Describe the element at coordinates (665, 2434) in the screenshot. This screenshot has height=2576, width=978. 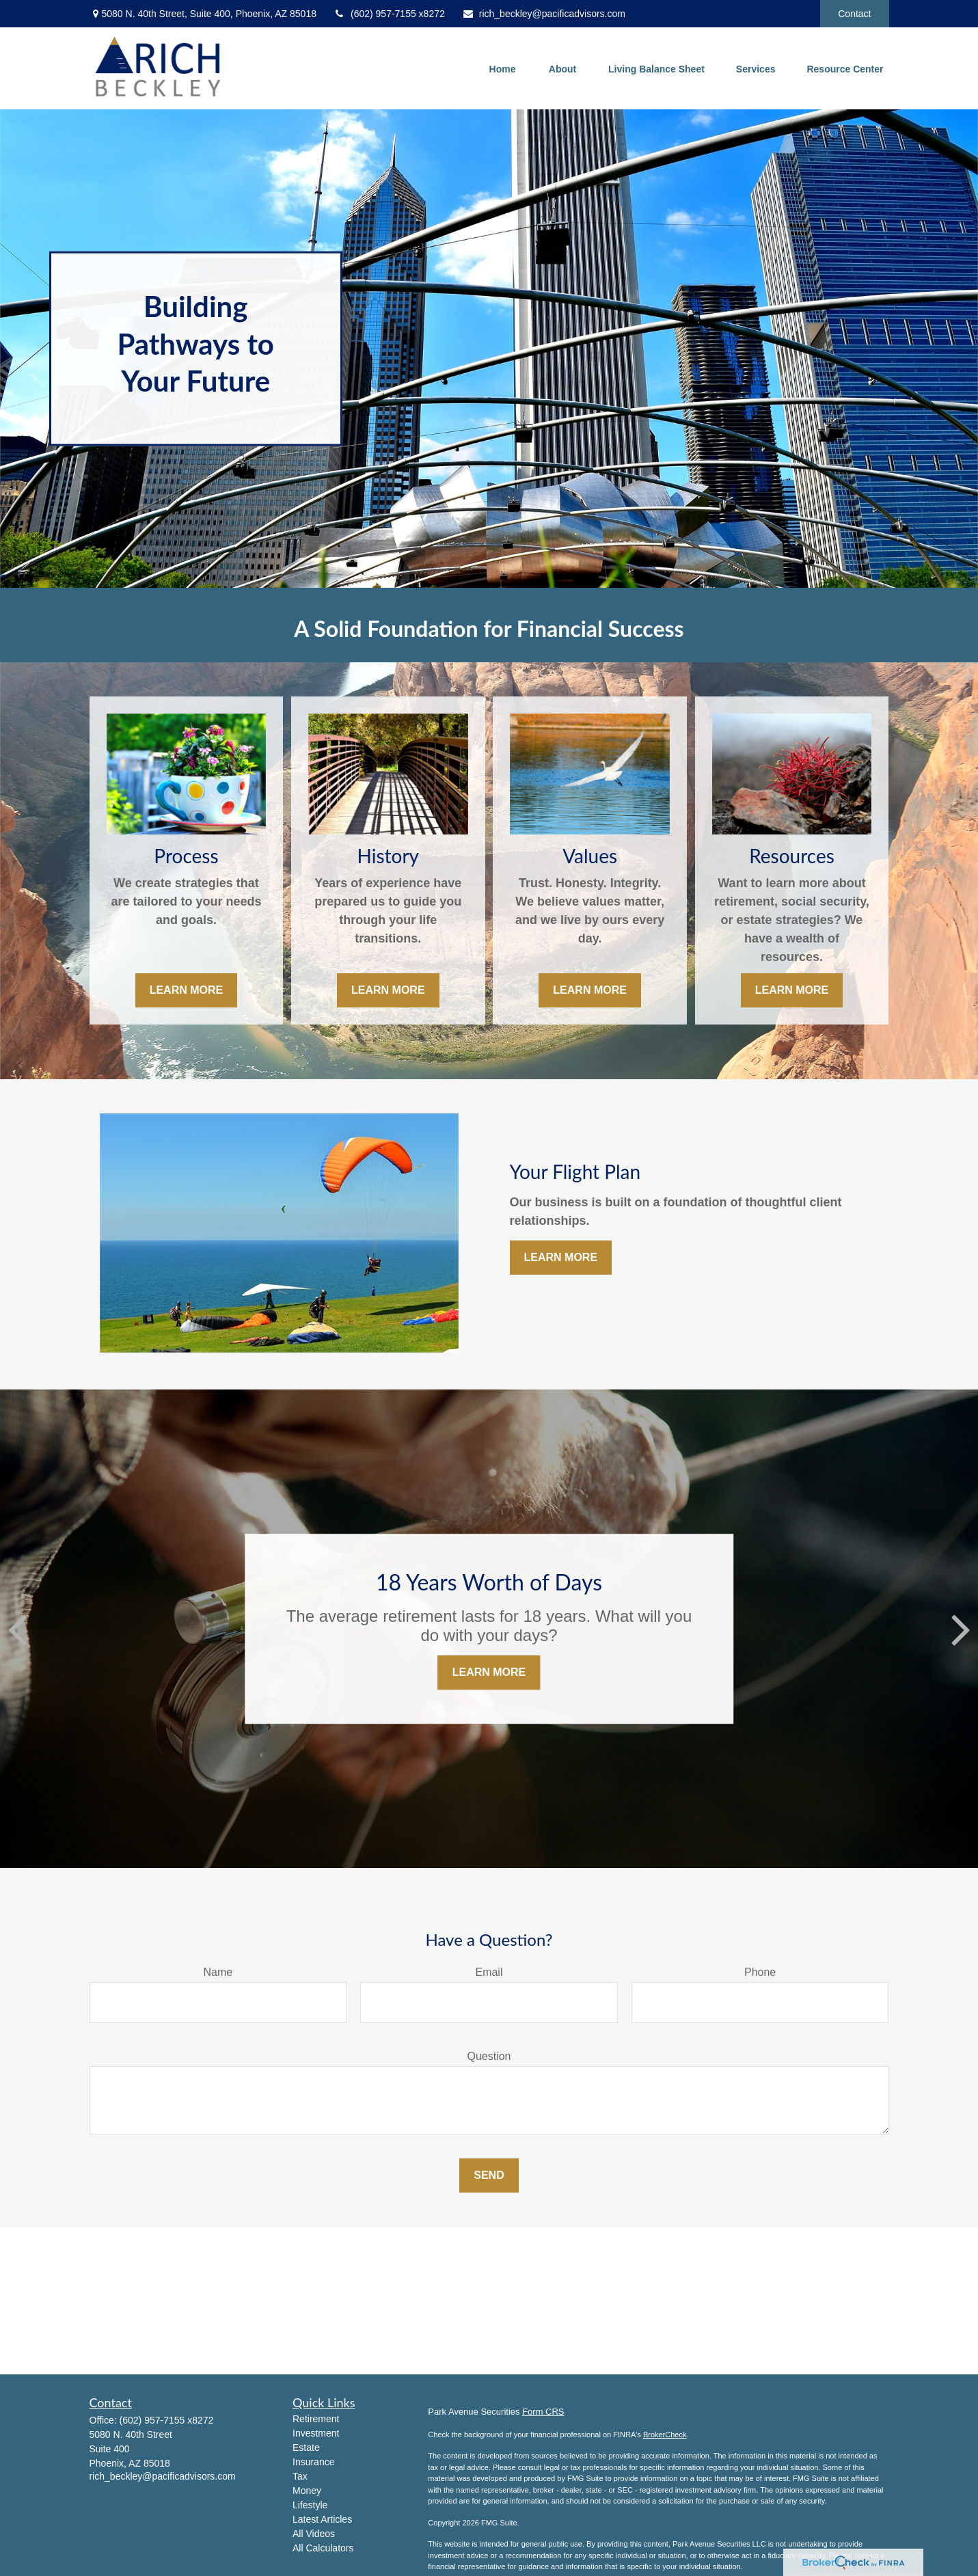
I see `BrokerCheck` at that location.